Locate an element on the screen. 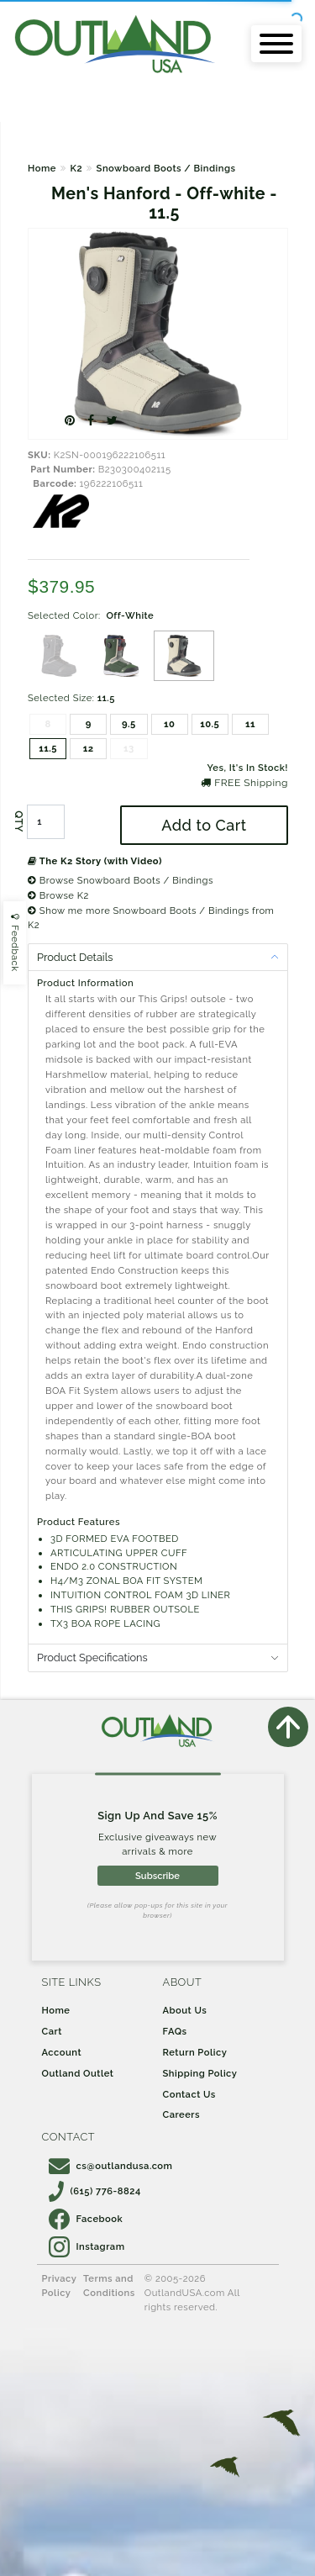 This screenshot has height=2576, width=315. 11 is located at coordinates (250, 724).